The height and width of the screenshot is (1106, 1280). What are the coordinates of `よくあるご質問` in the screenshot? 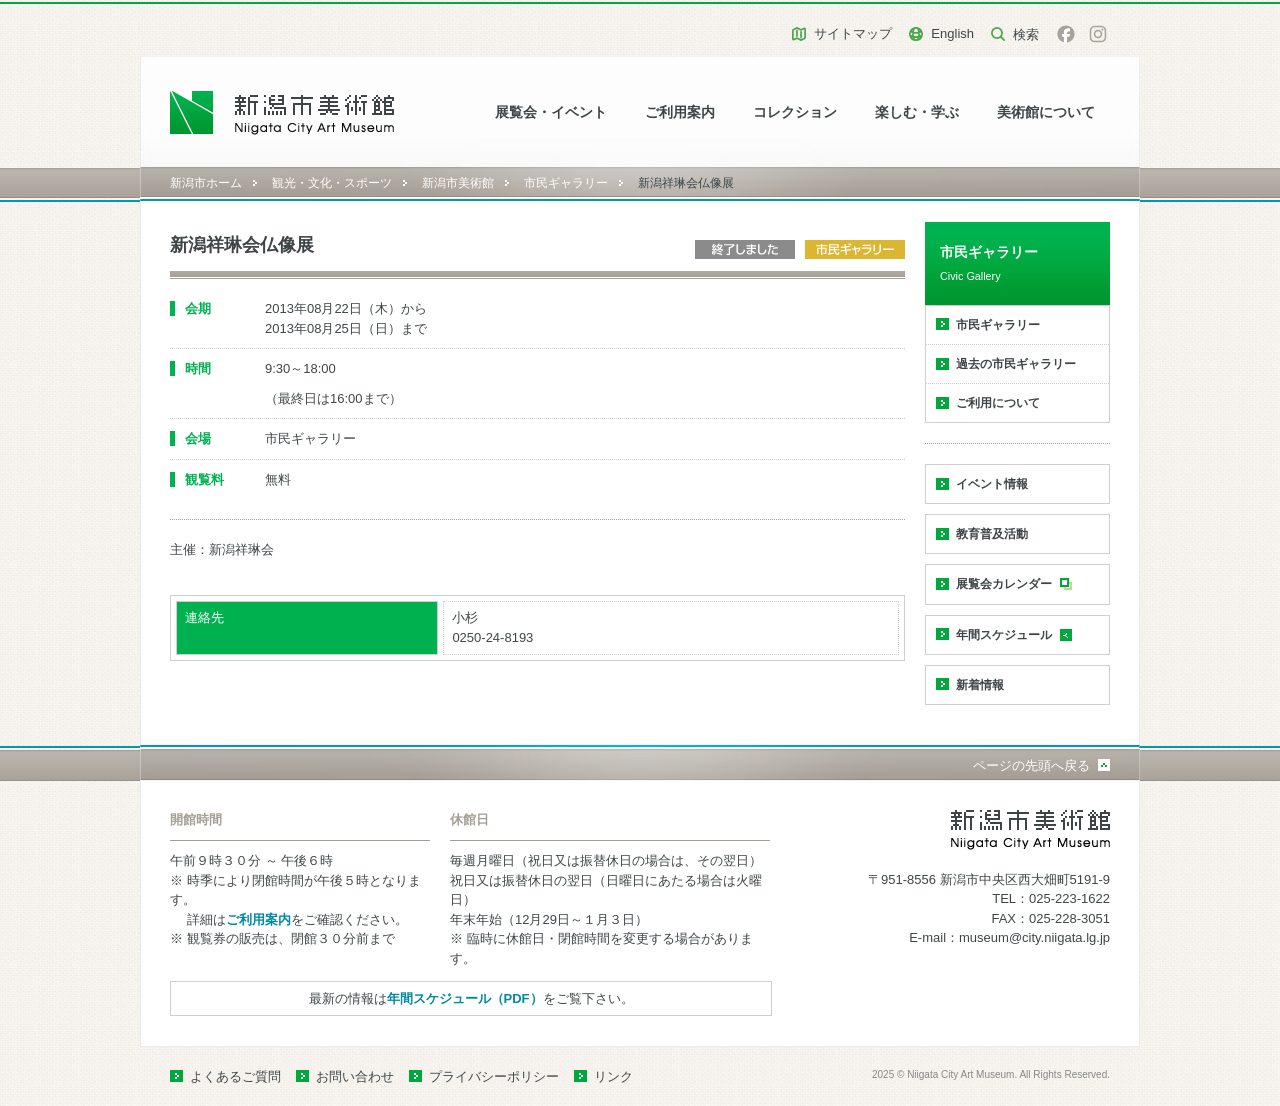 It's located at (235, 1076).